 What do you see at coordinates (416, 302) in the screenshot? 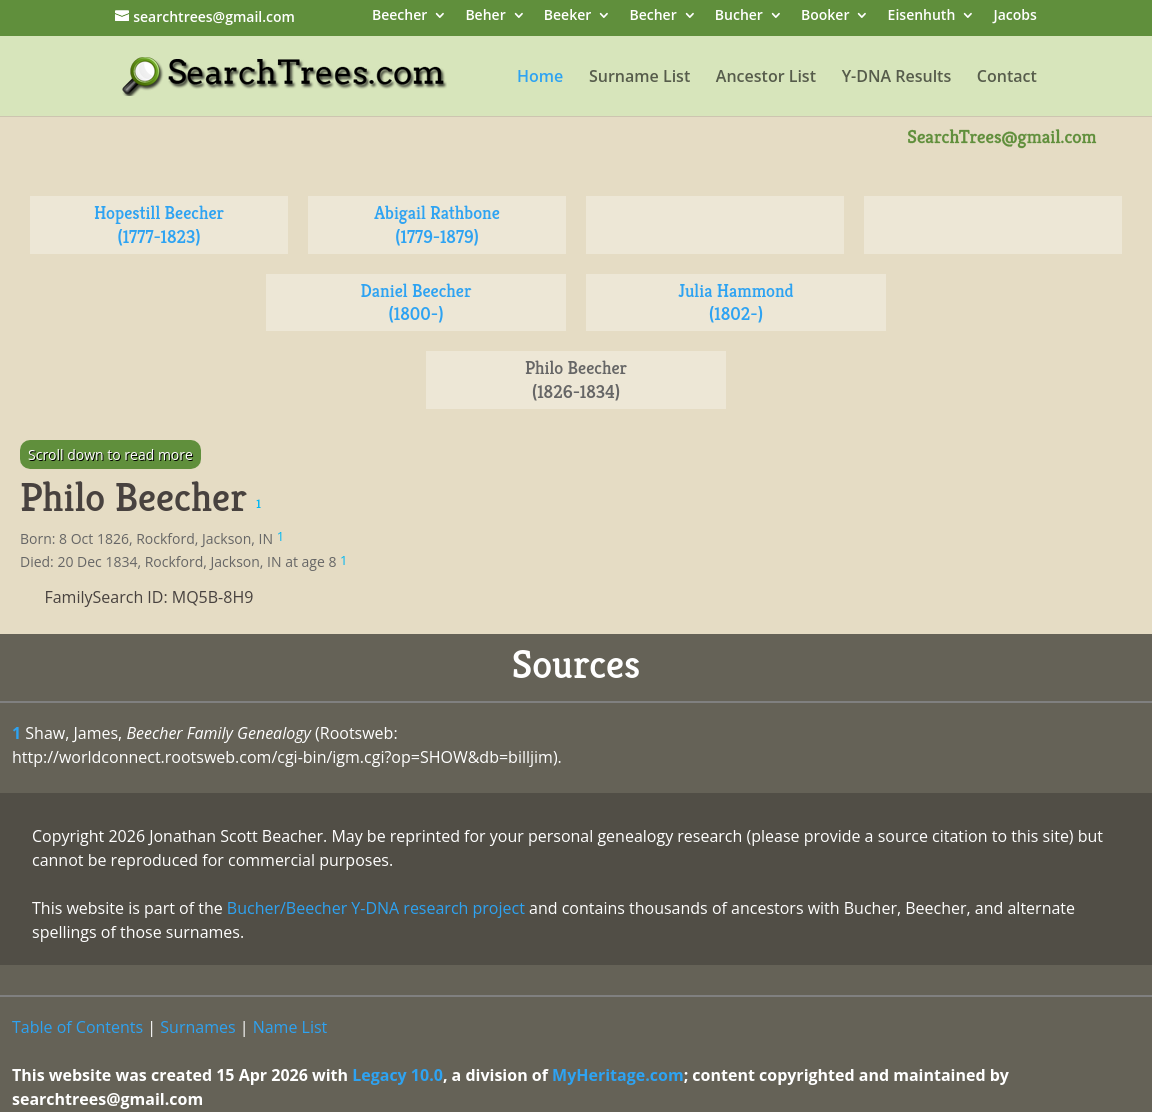
I see `Daniel Beecher (1800-)` at bounding box center [416, 302].